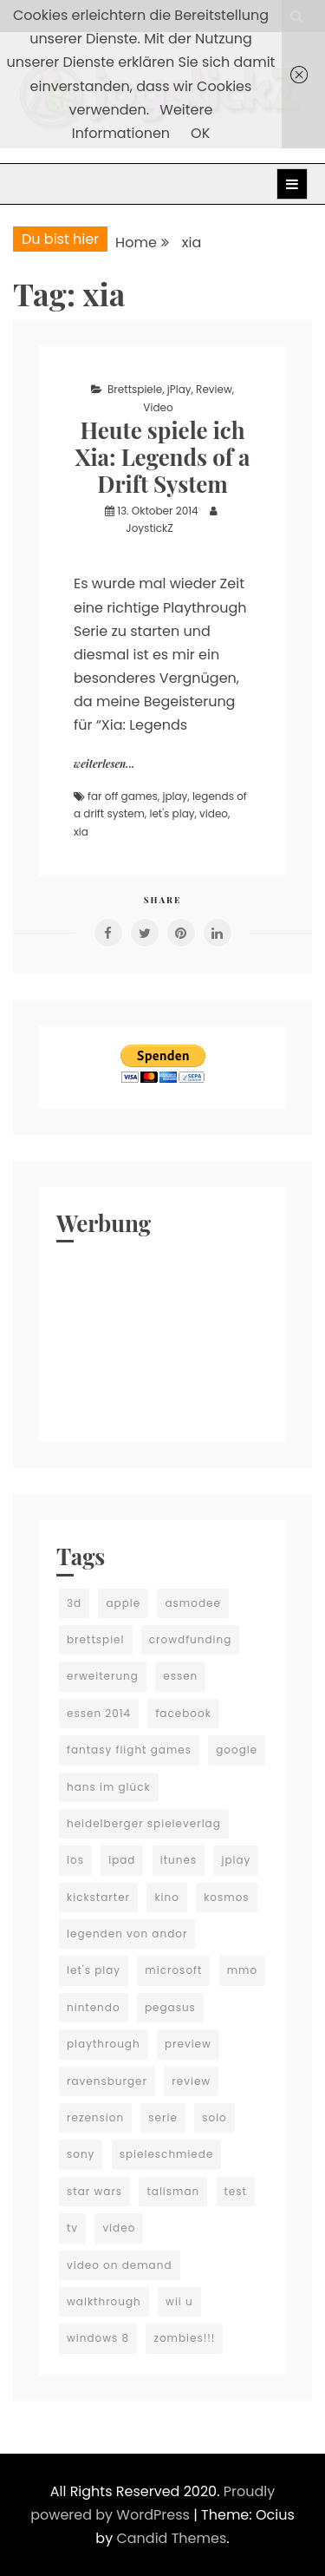 Image resolution: width=325 pixels, height=2576 pixels. Describe the element at coordinates (98, 1897) in the screenshot. I see `kickstarter` at that location.